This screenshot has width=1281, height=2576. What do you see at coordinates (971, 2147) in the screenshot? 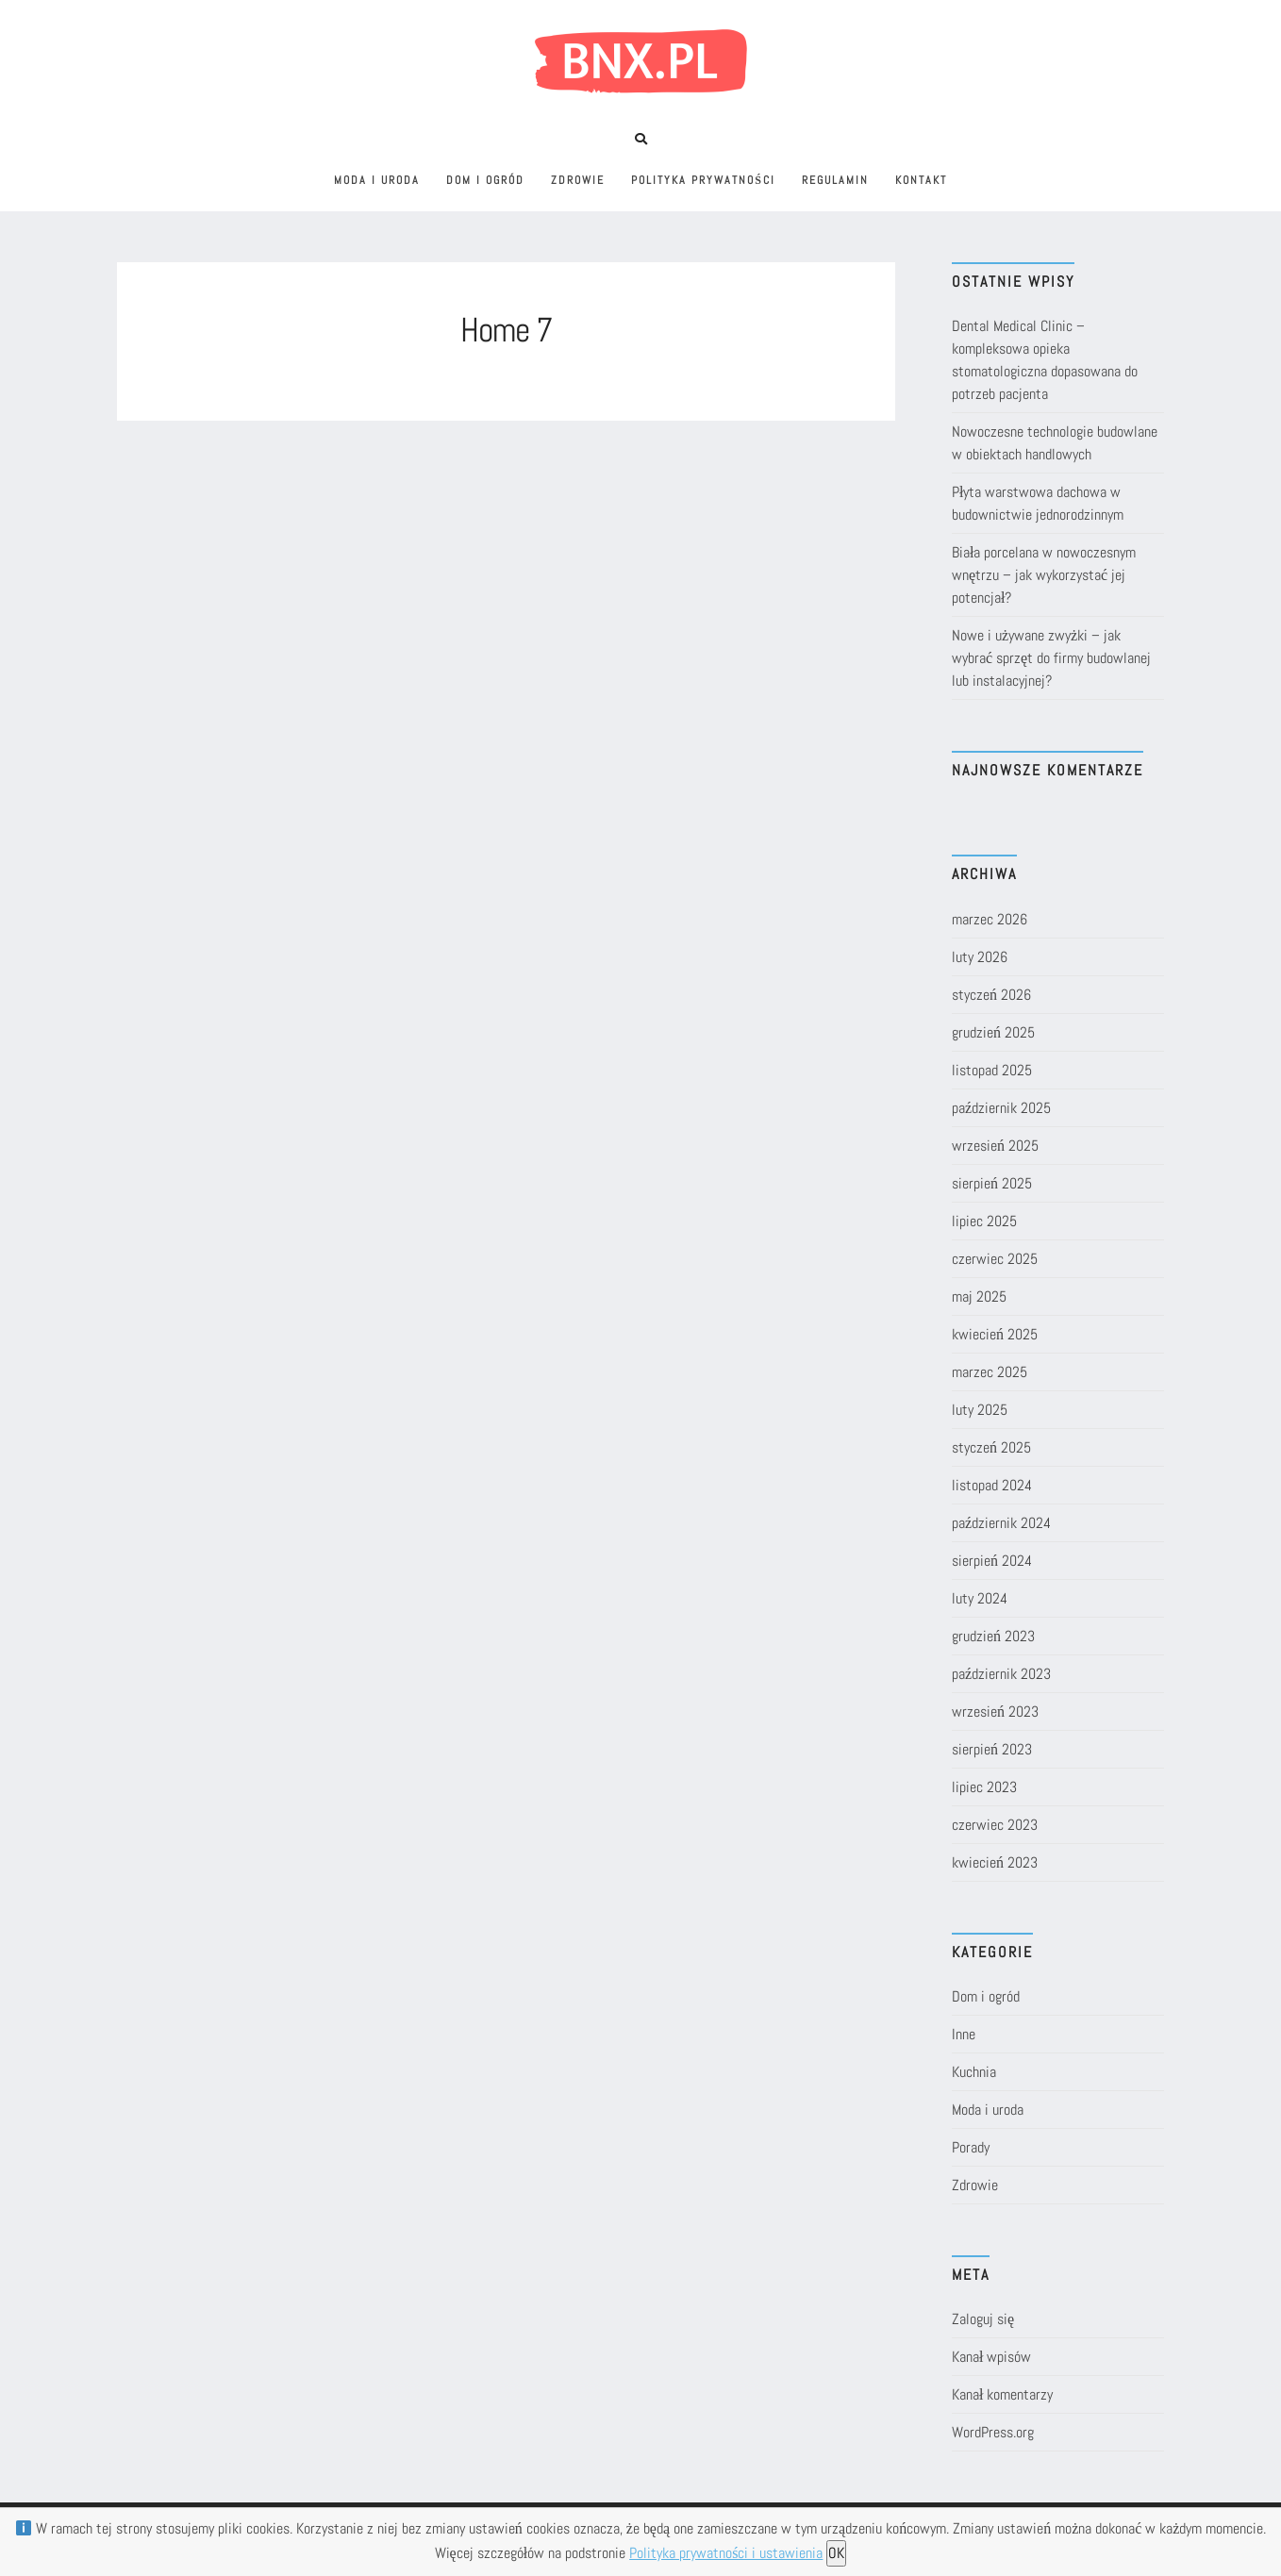
I see `Porady` at bounding box center [971, 2147].